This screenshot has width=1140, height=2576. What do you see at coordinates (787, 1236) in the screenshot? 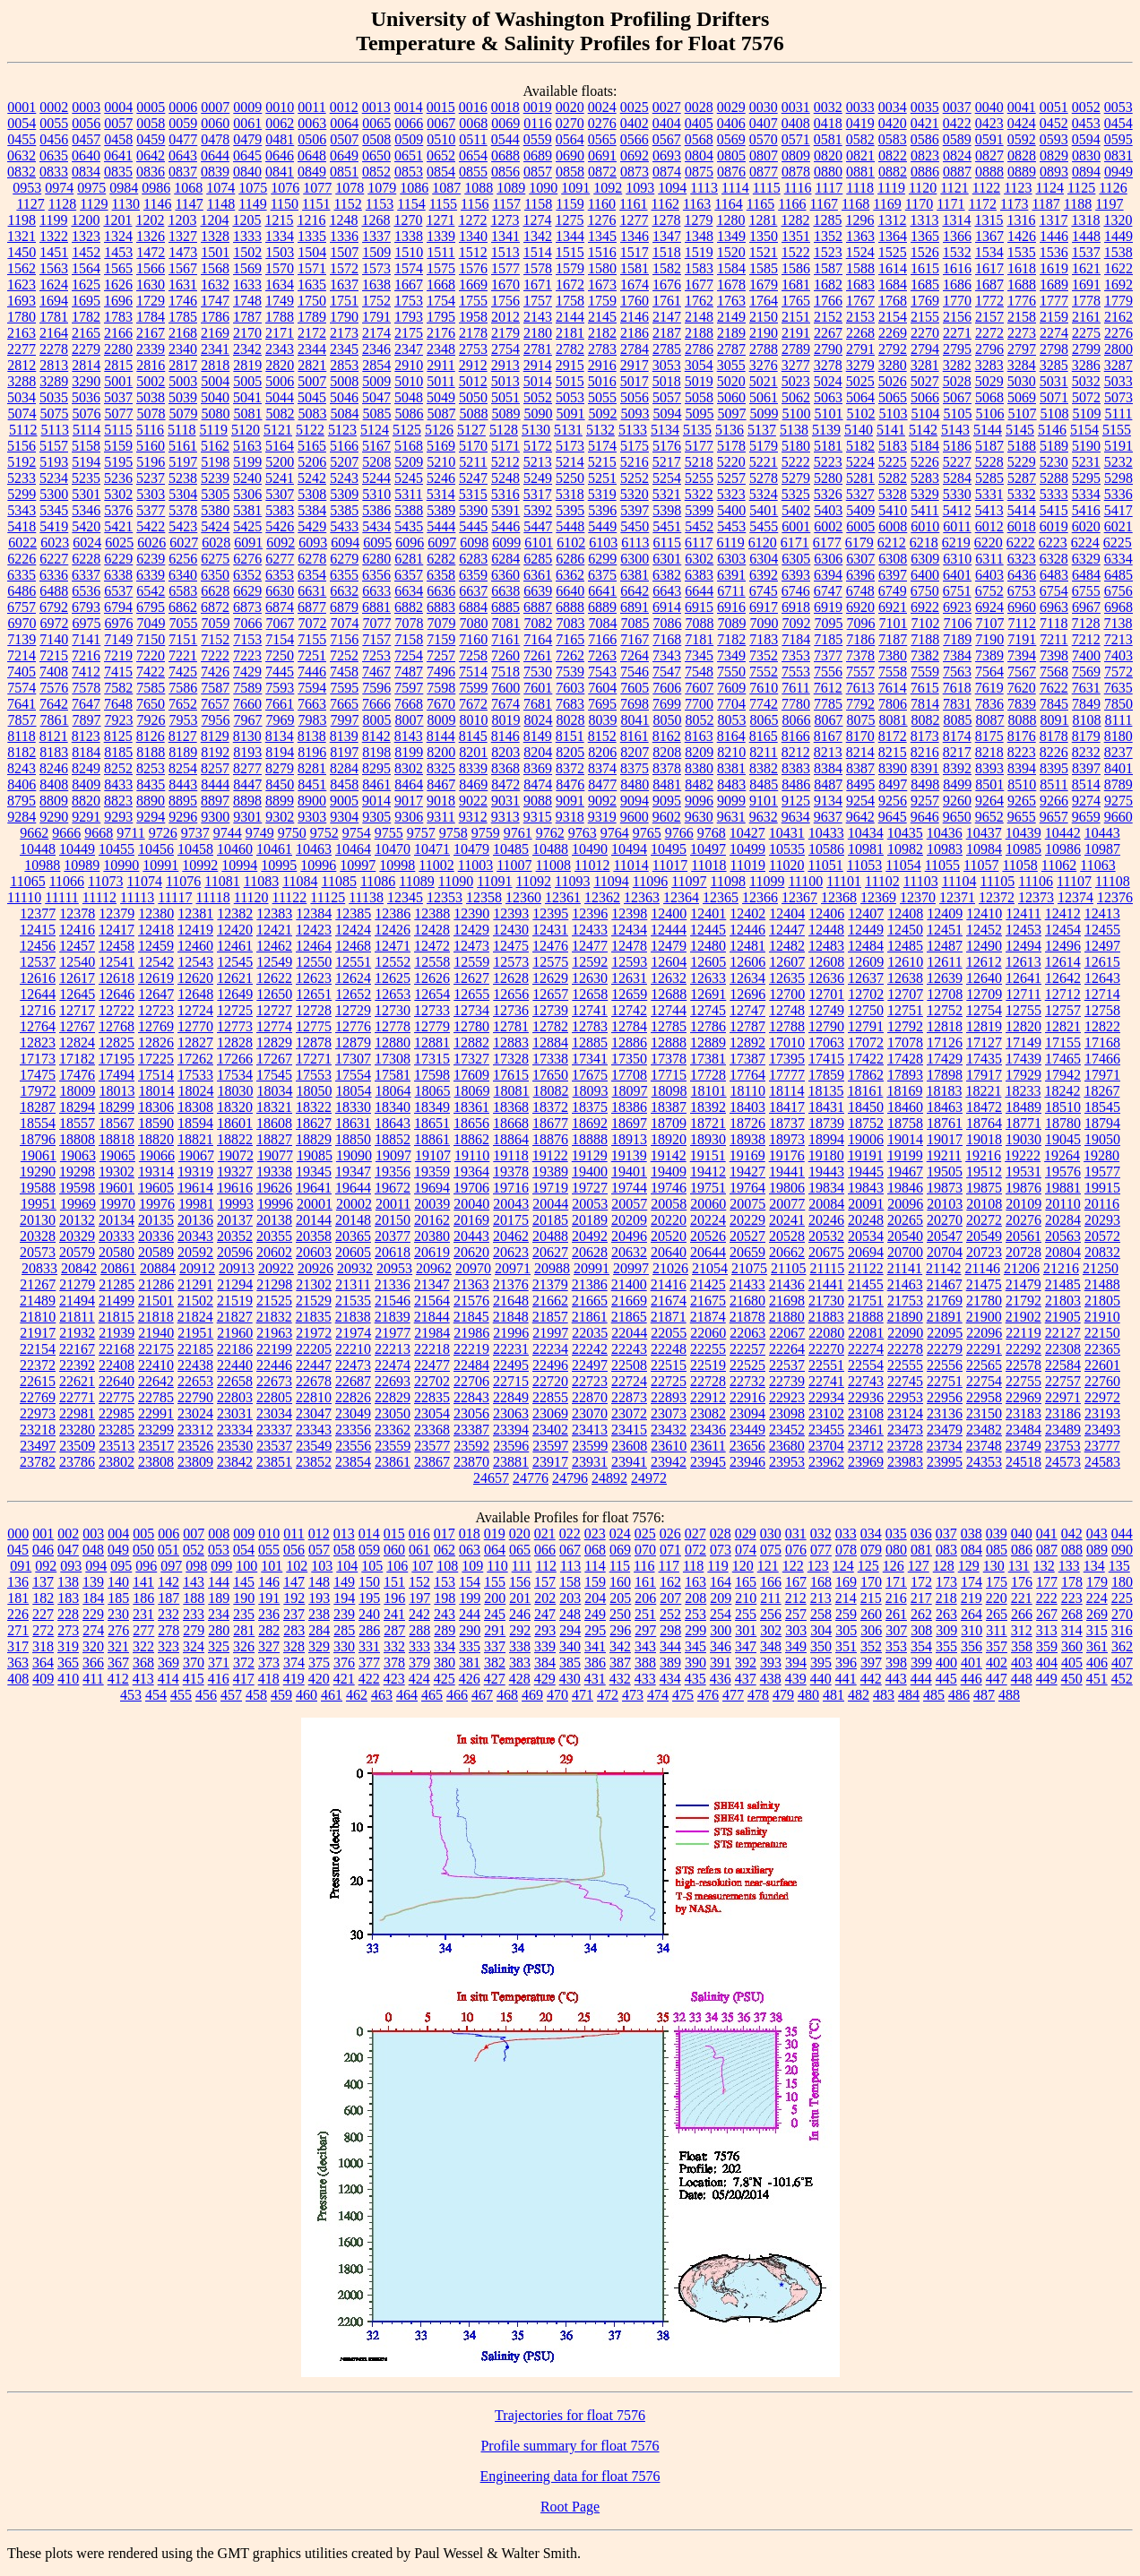
I see `20528` at bounding box center [787, 1236].